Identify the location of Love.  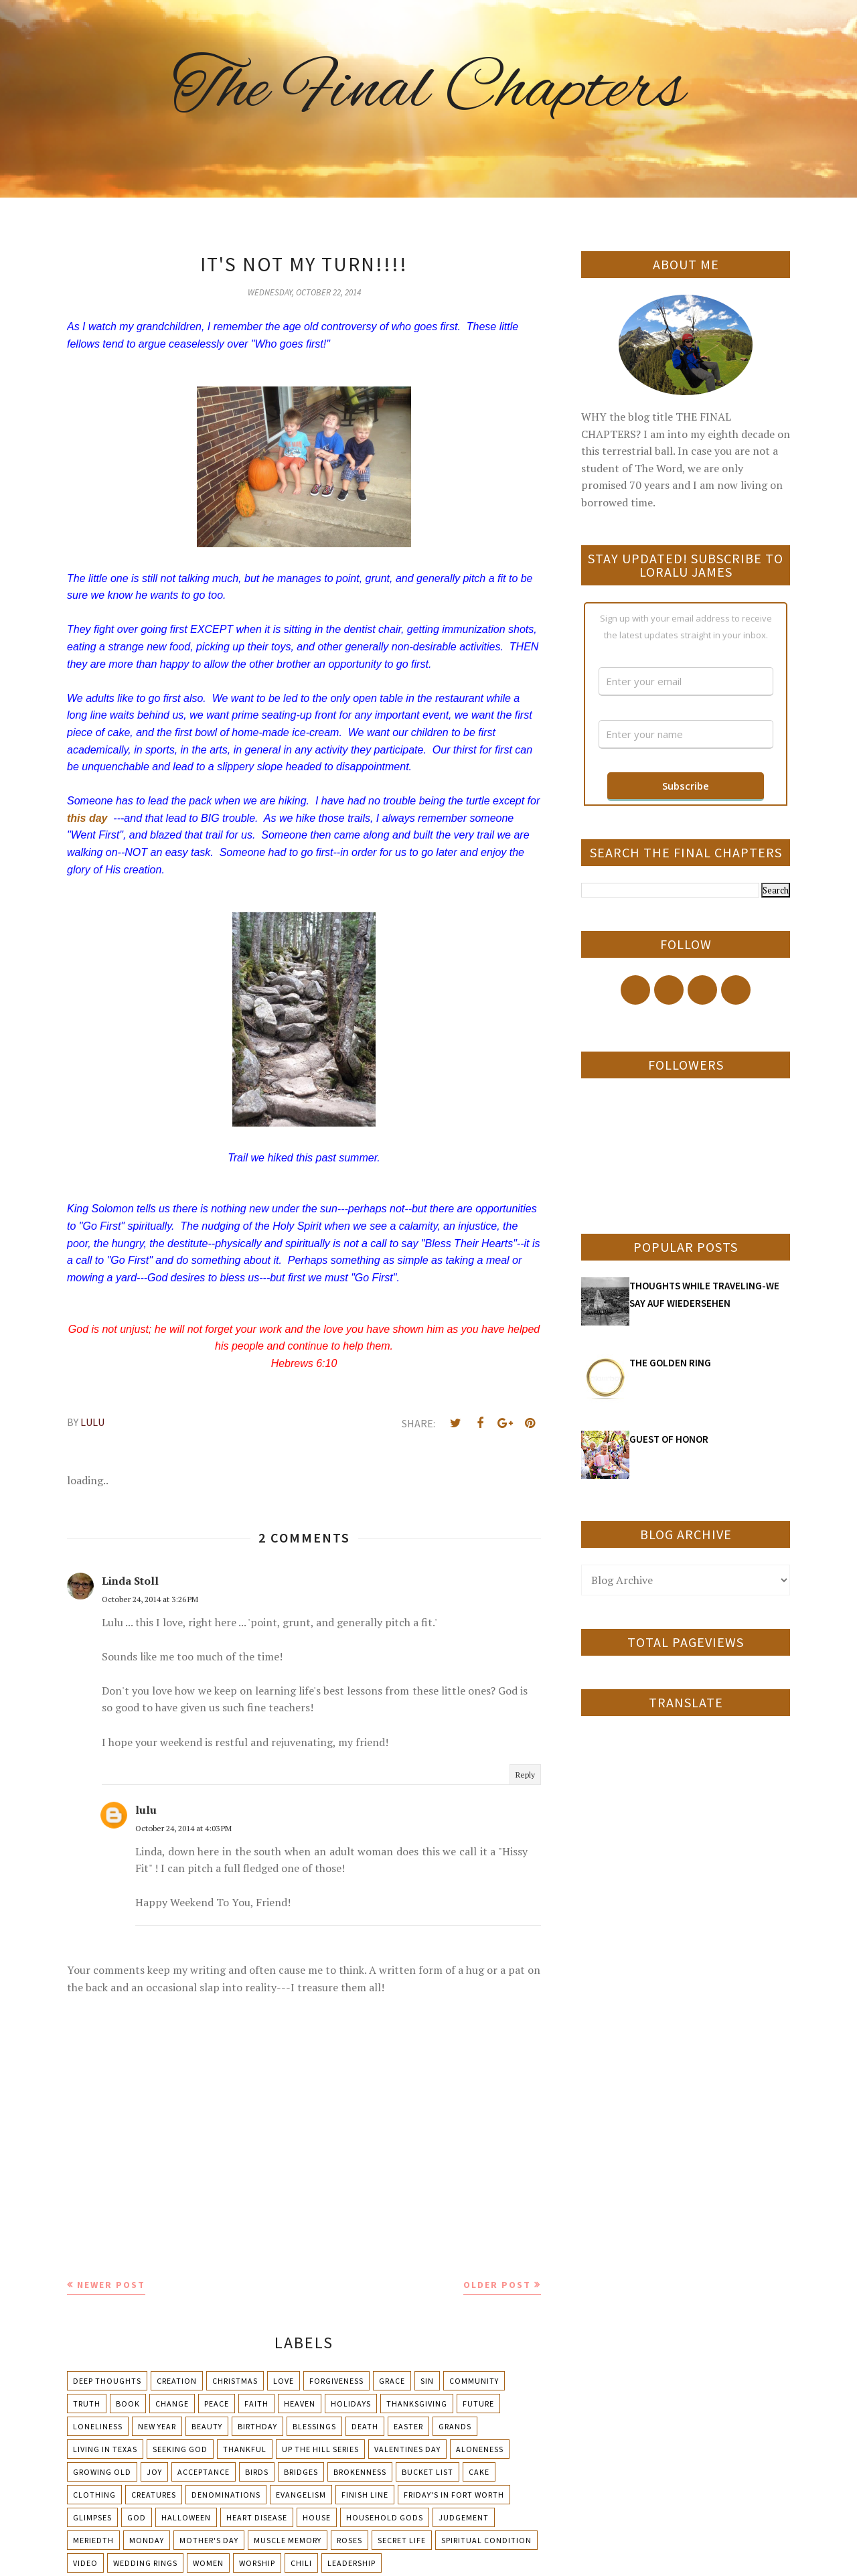
(283, 2381).